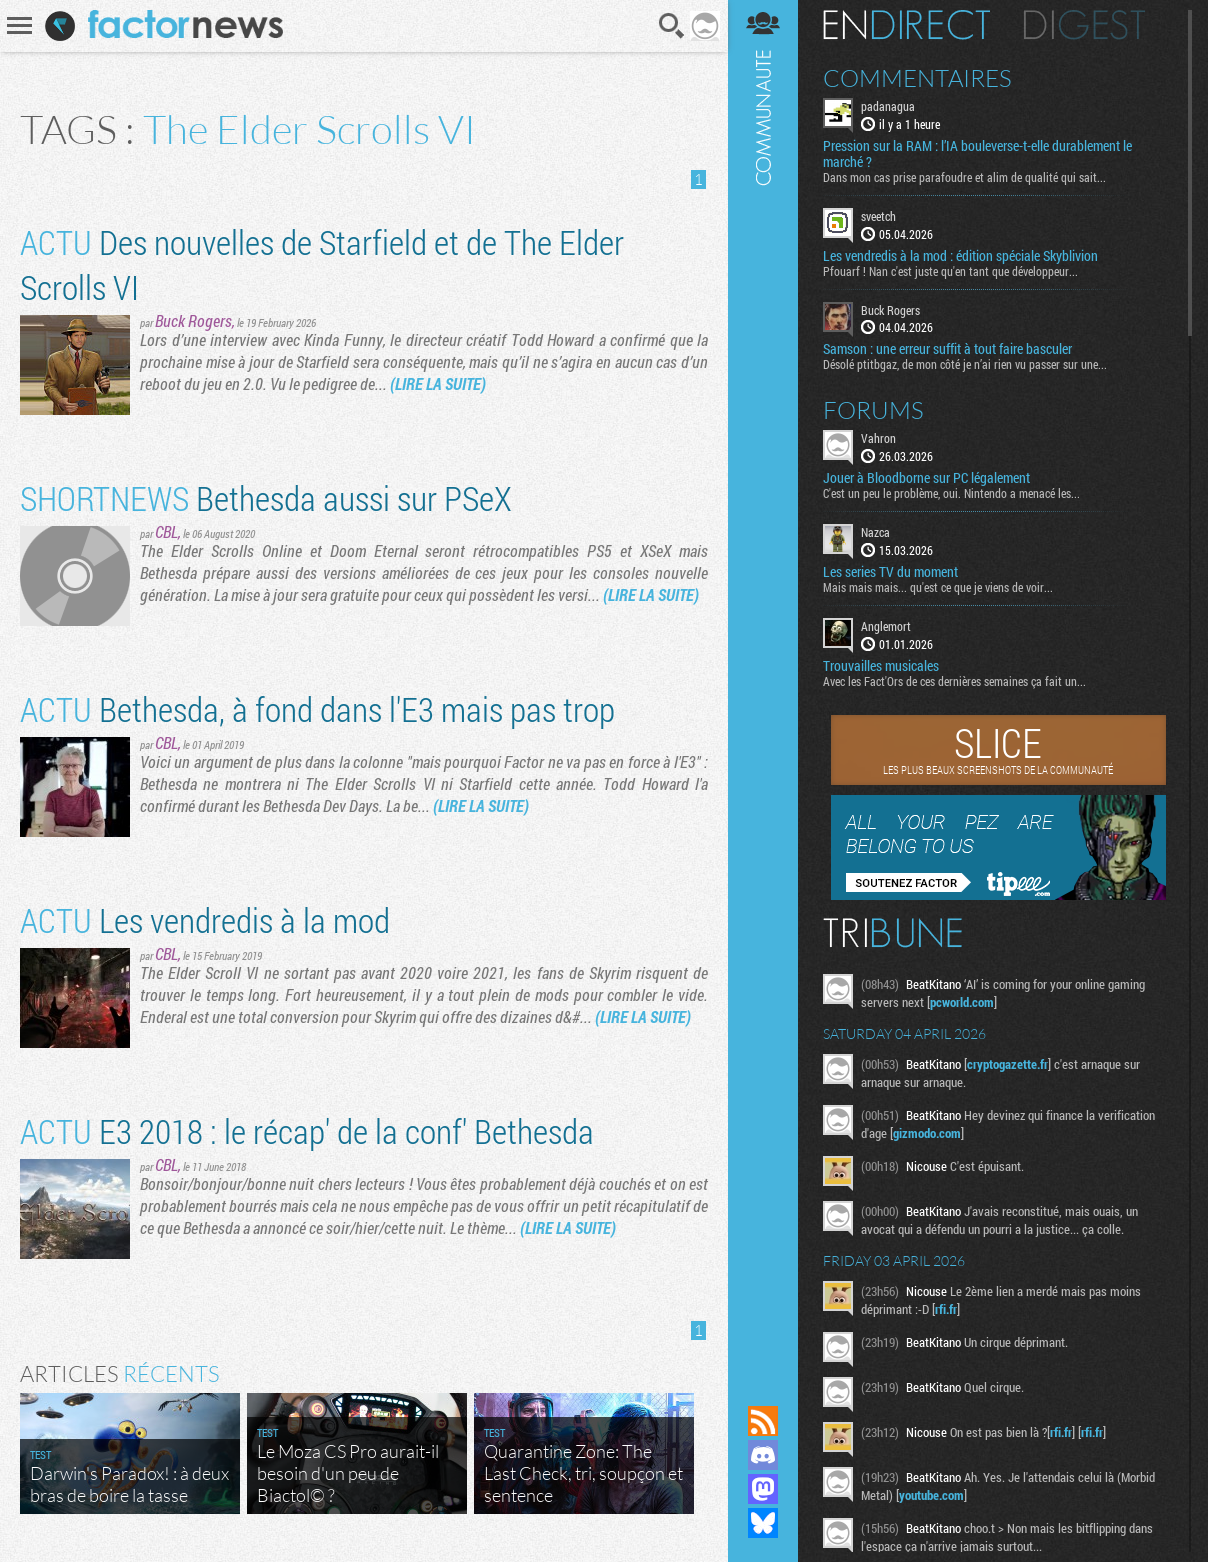 The width and height of the screenshot is (1208, 1562). Describe the element at coordinates (917, 78) in the screenshot. I see `Commentaires` at that location.